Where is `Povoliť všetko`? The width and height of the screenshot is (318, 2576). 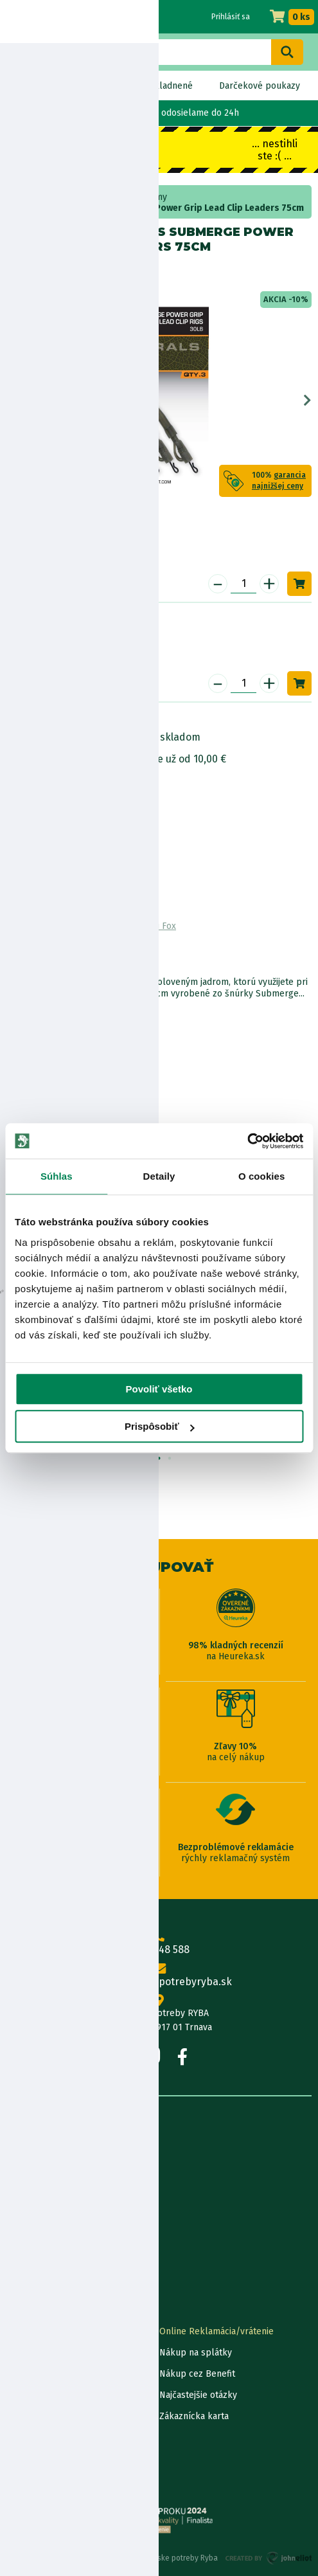 Povoliť všetko is located at coordinates (159, 1388).